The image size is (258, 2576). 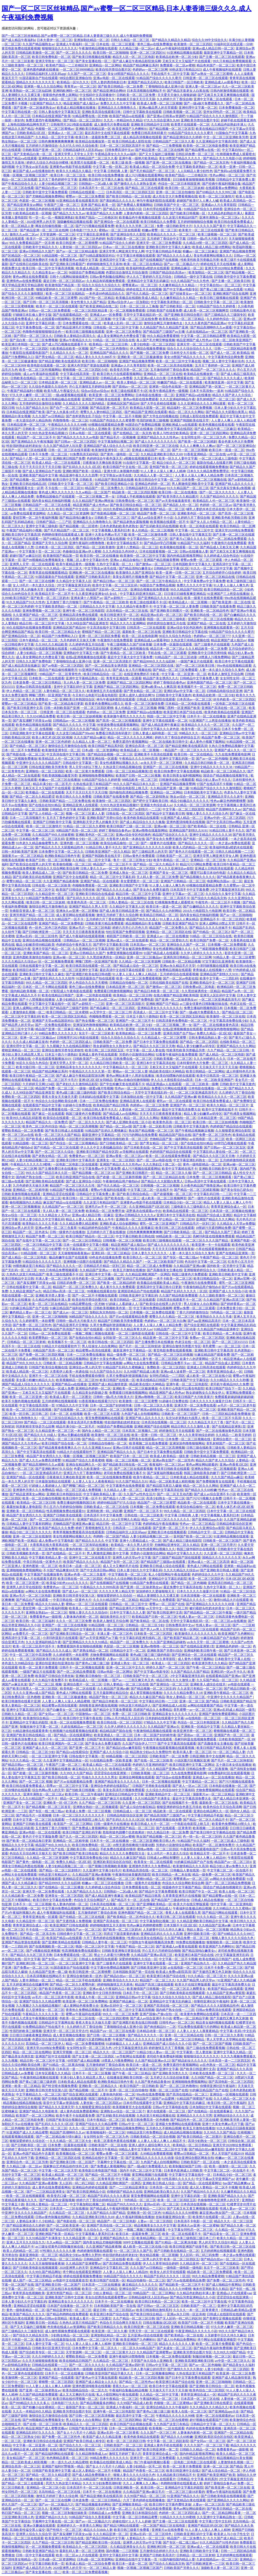 I want to click on 日本区一区二不卡网站在线观看, so click(x=45, y=987).